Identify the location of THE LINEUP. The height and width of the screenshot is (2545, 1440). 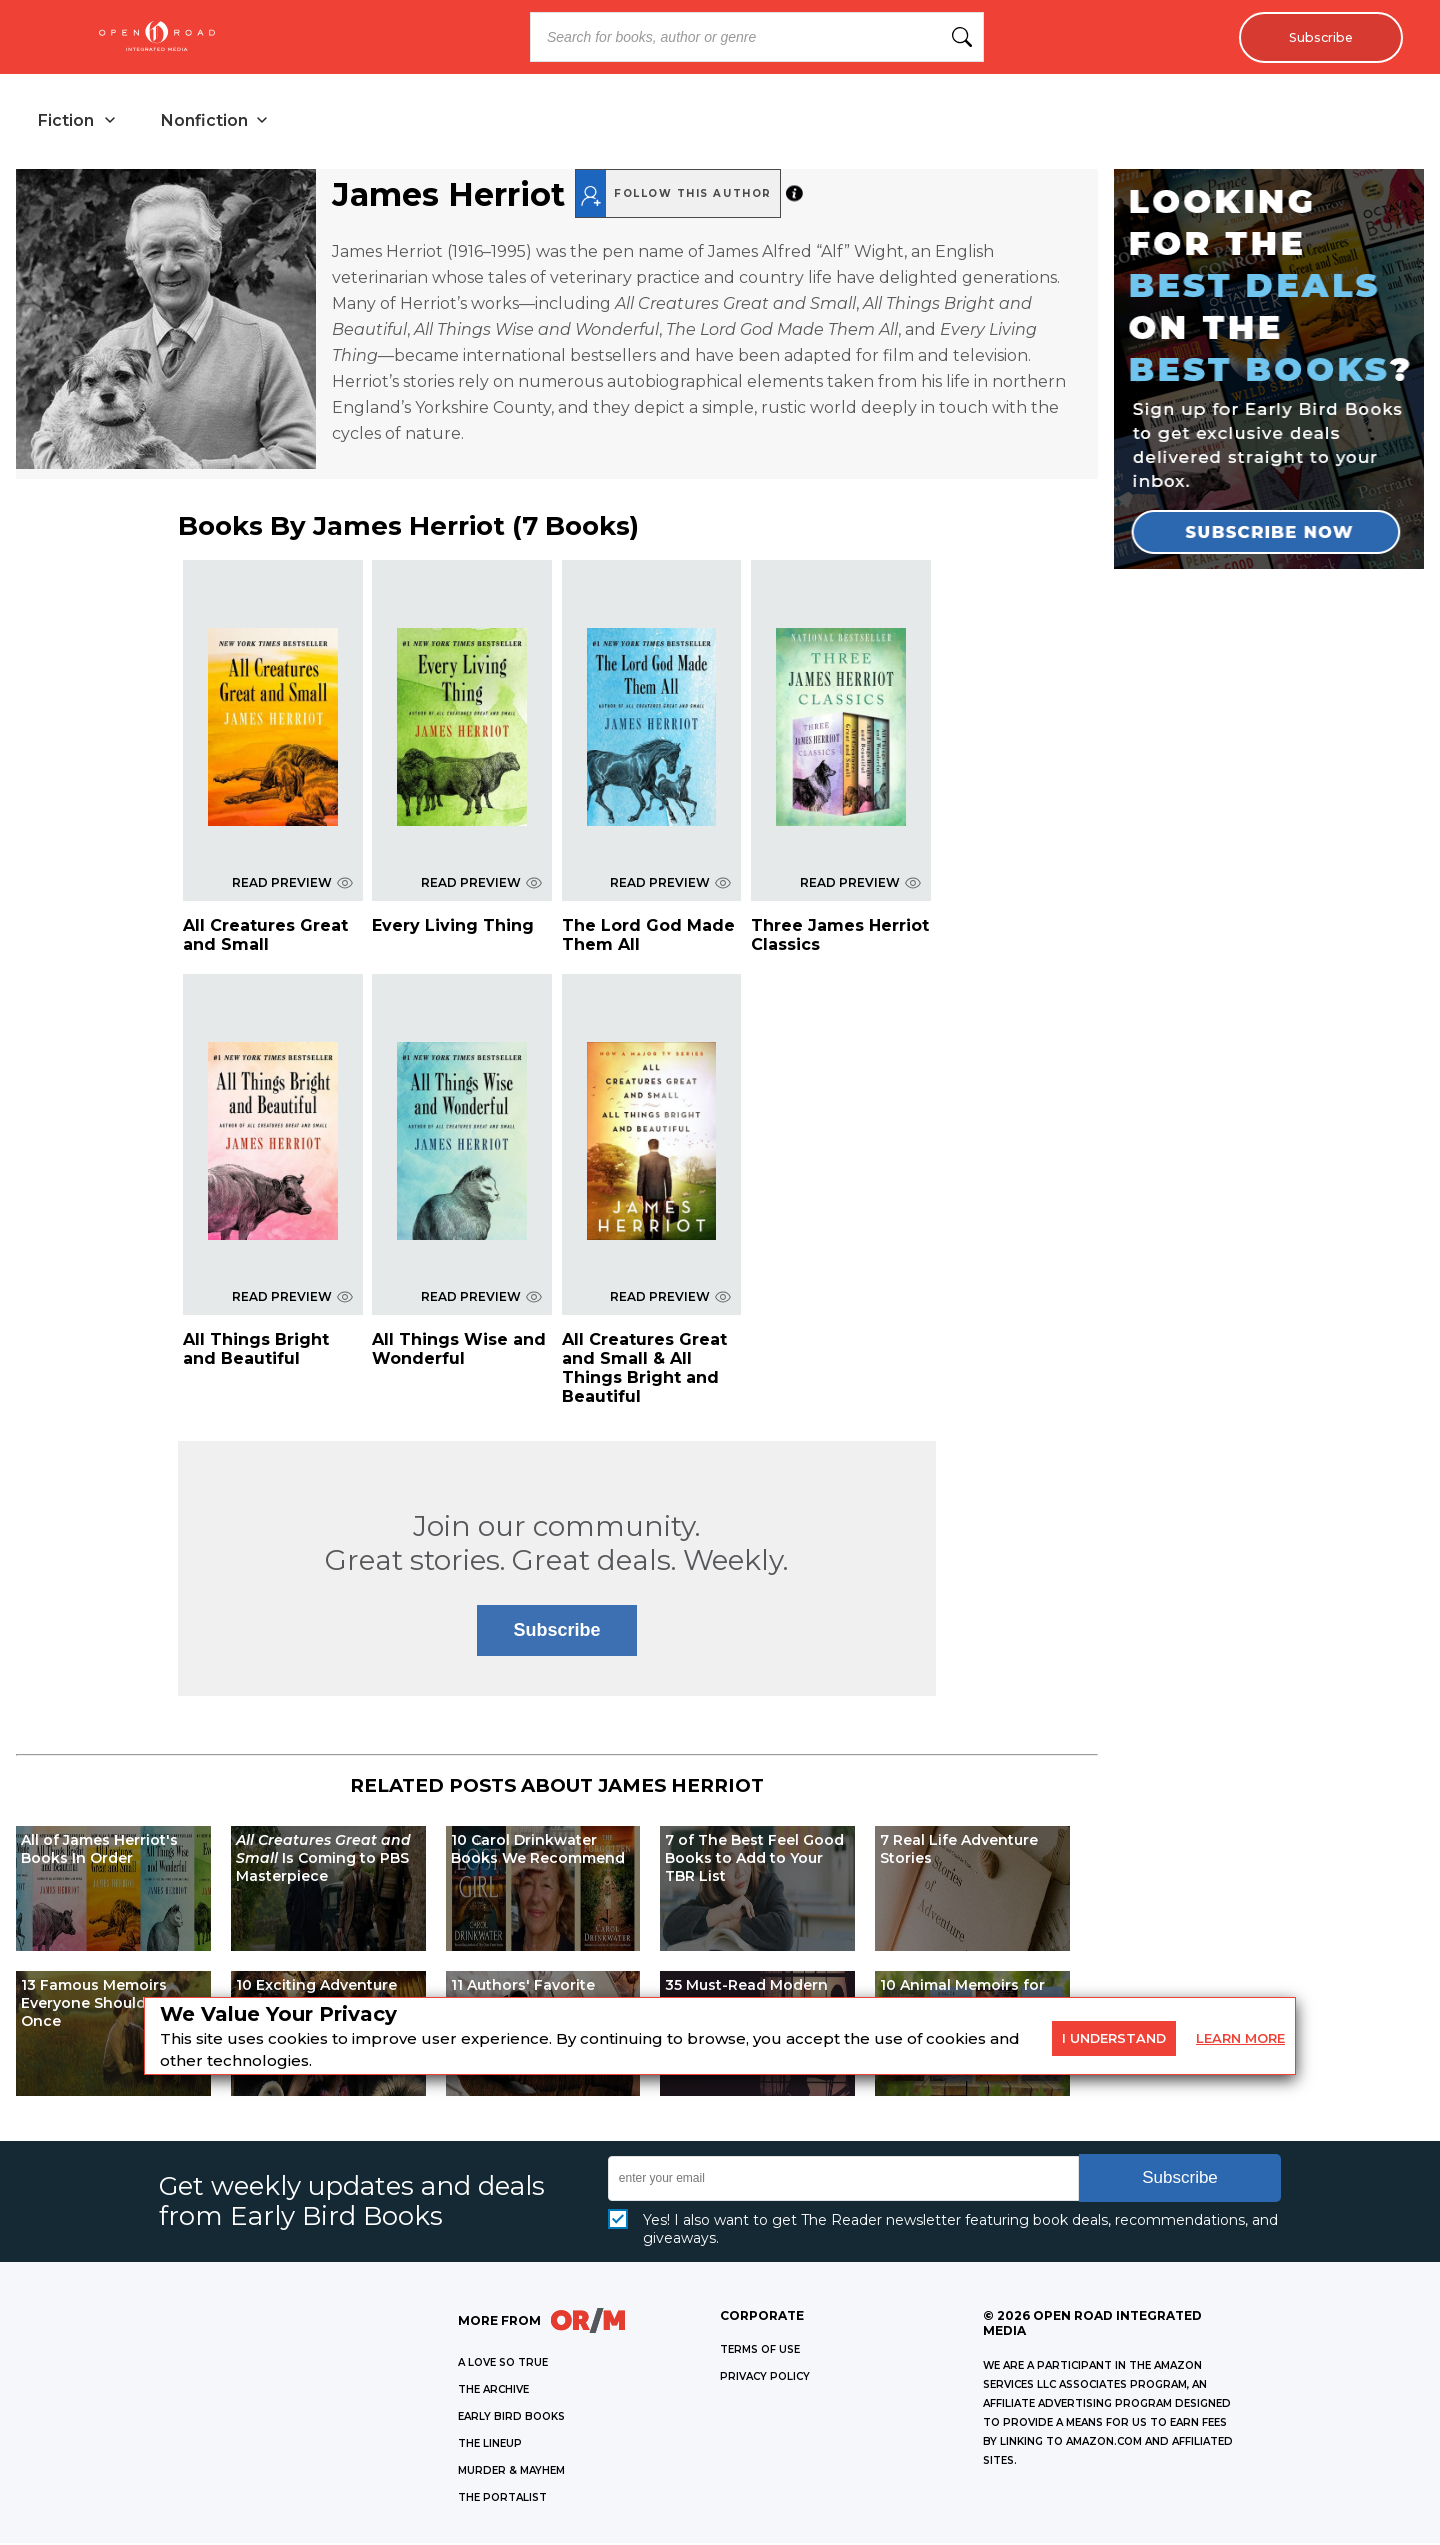
(490, 2445).